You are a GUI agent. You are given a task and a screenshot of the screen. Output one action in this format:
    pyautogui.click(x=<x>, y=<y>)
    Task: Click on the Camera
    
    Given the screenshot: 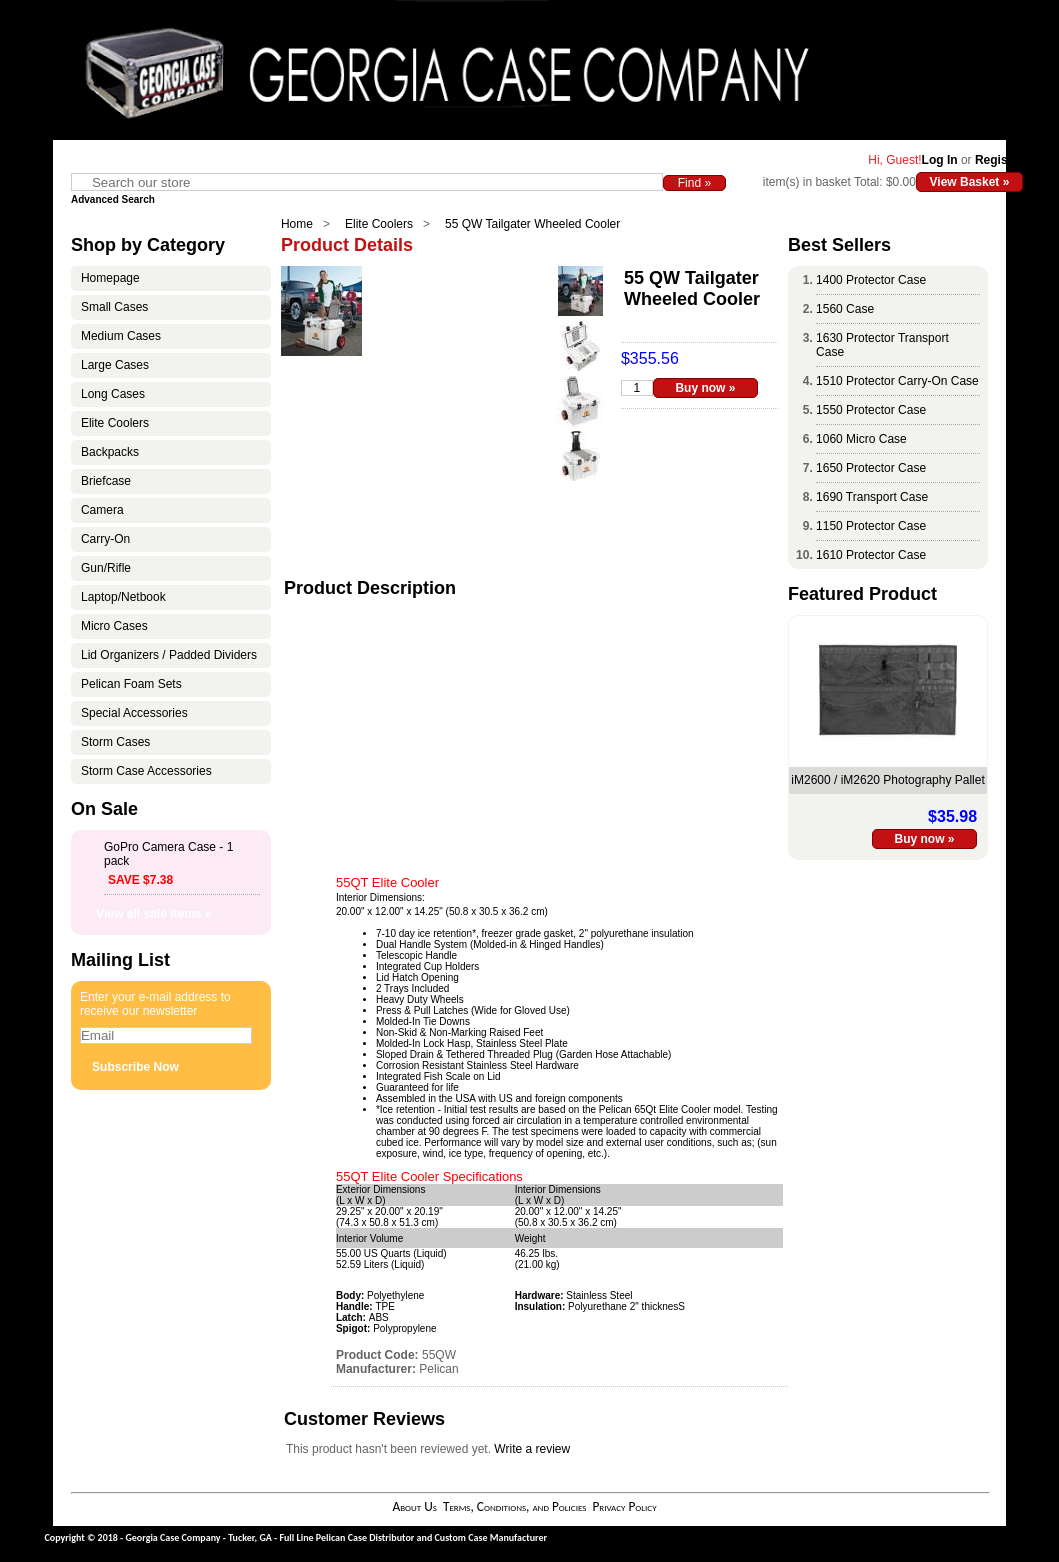 What is the action you would take?
    pyautogui.click(x=102, y=510)
    